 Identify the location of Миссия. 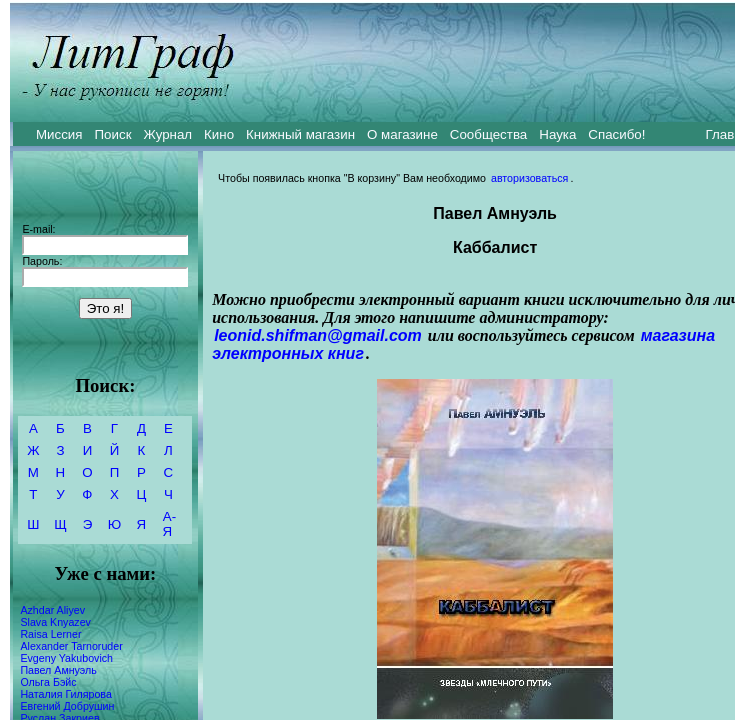
(59, 134).